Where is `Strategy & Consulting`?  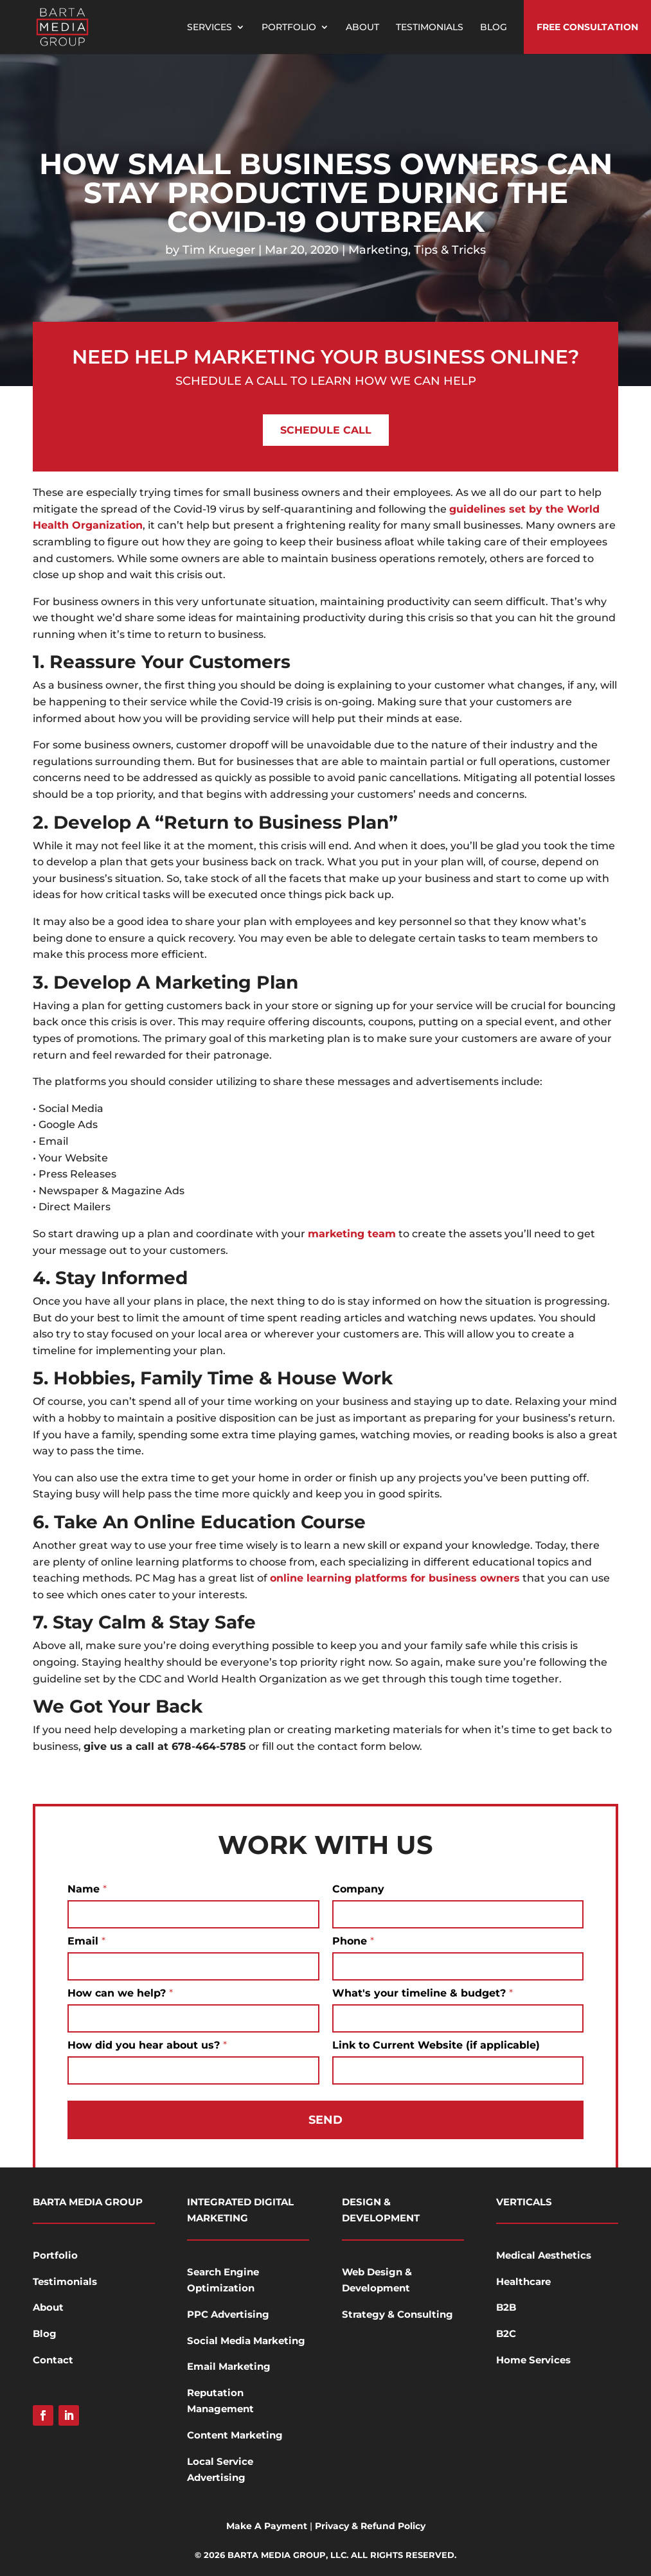 Strategy & Consulting is located at coordinates (397, 2314).